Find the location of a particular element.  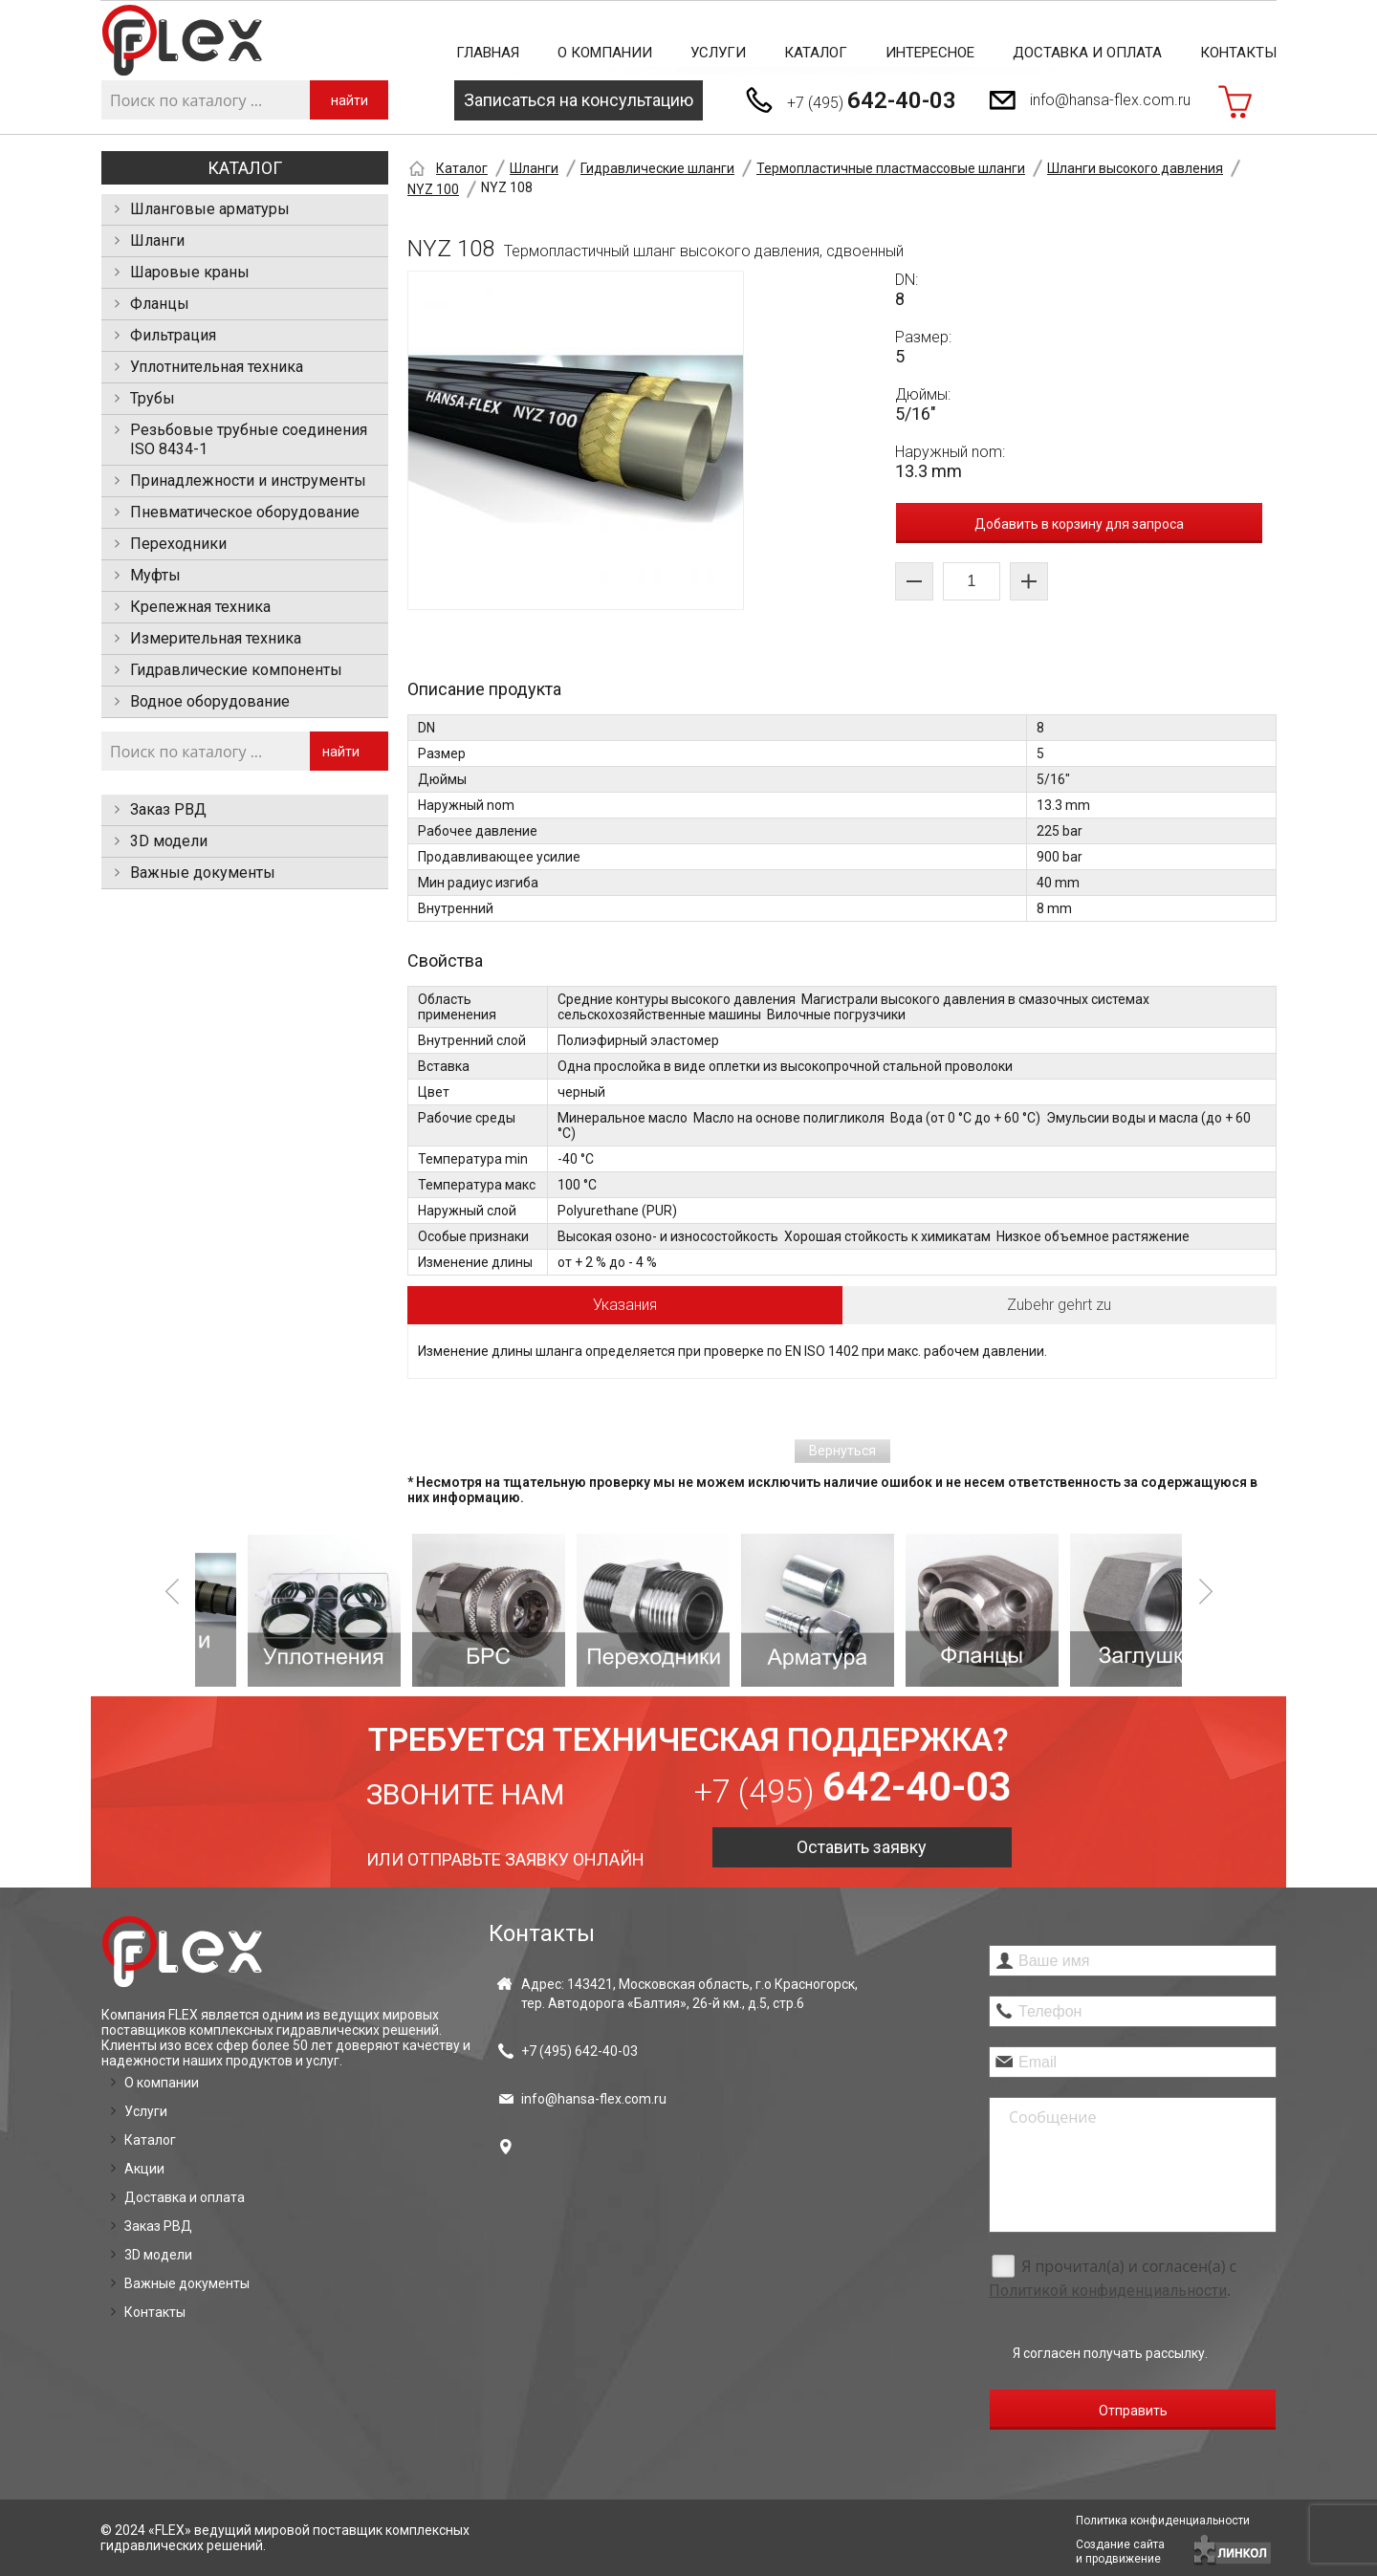

Фланцы is located at coordinates (159, 304).